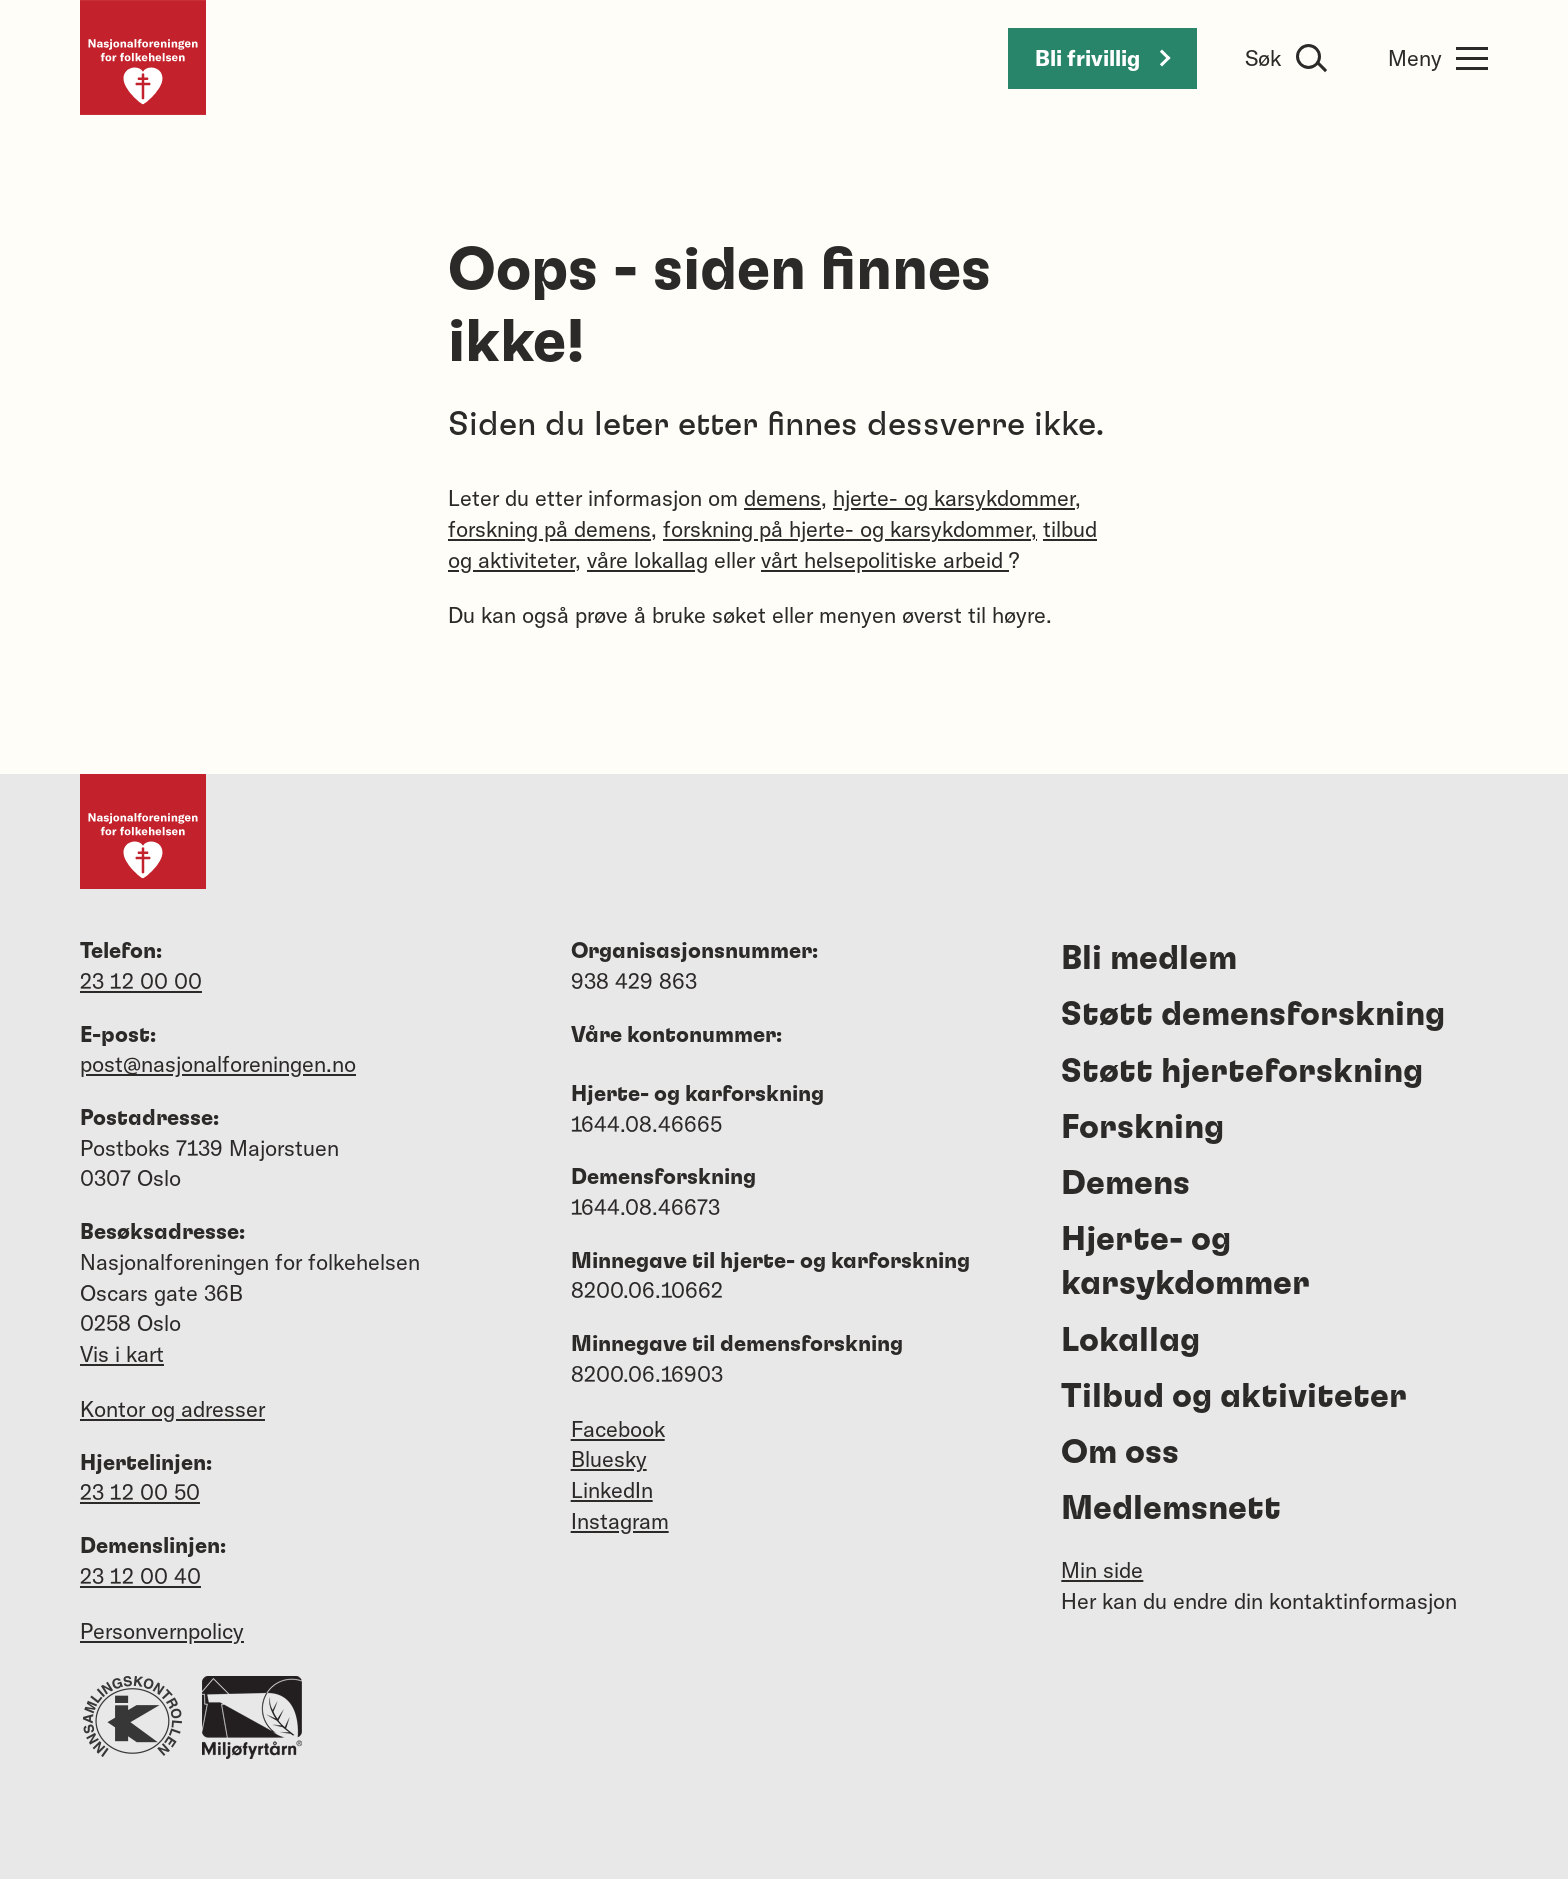 The height and width of the screenshot is (1879, 1568). Describe the element at coordinates (885, 560) in the screenshot. I see `vårt helsepolitiske arbeid` at that location.